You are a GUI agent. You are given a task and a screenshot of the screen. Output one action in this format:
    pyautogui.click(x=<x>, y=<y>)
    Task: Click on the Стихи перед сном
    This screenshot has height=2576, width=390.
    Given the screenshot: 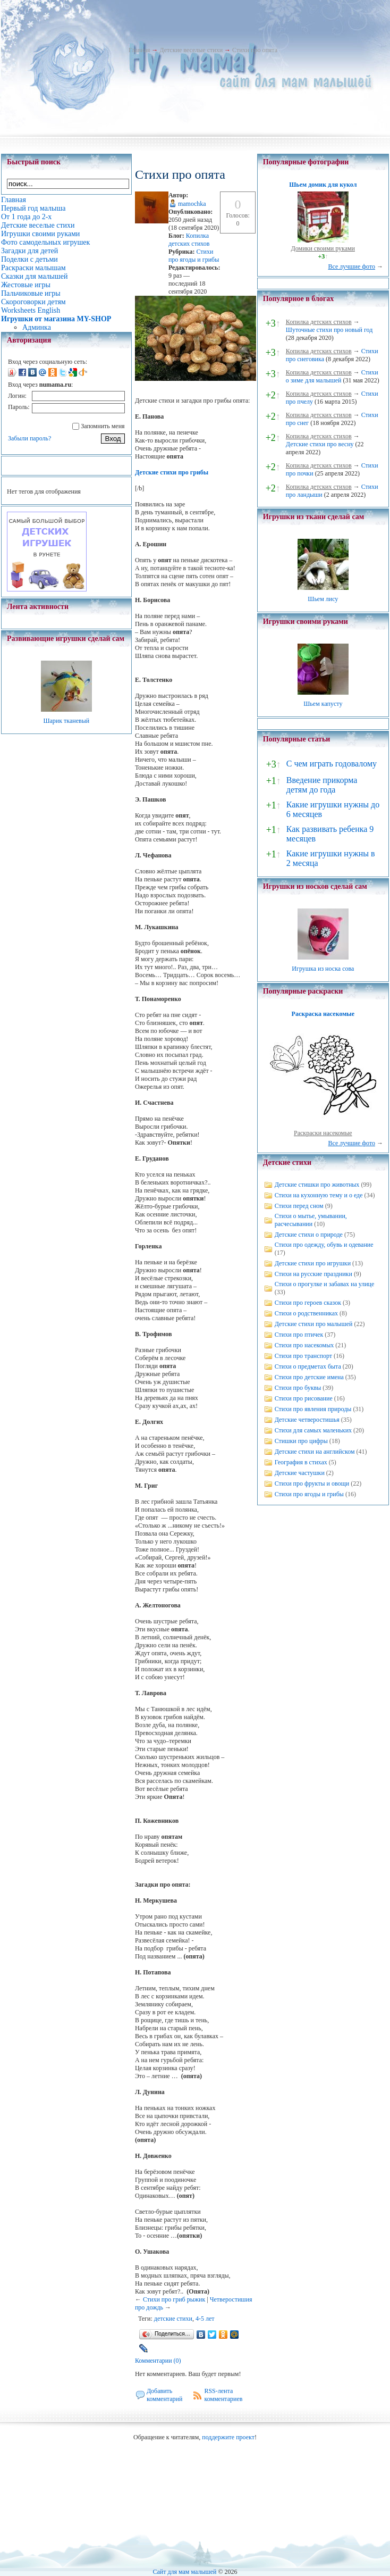 What is the action you would take?
    pyautogui.click(x=299, y=1206)
    